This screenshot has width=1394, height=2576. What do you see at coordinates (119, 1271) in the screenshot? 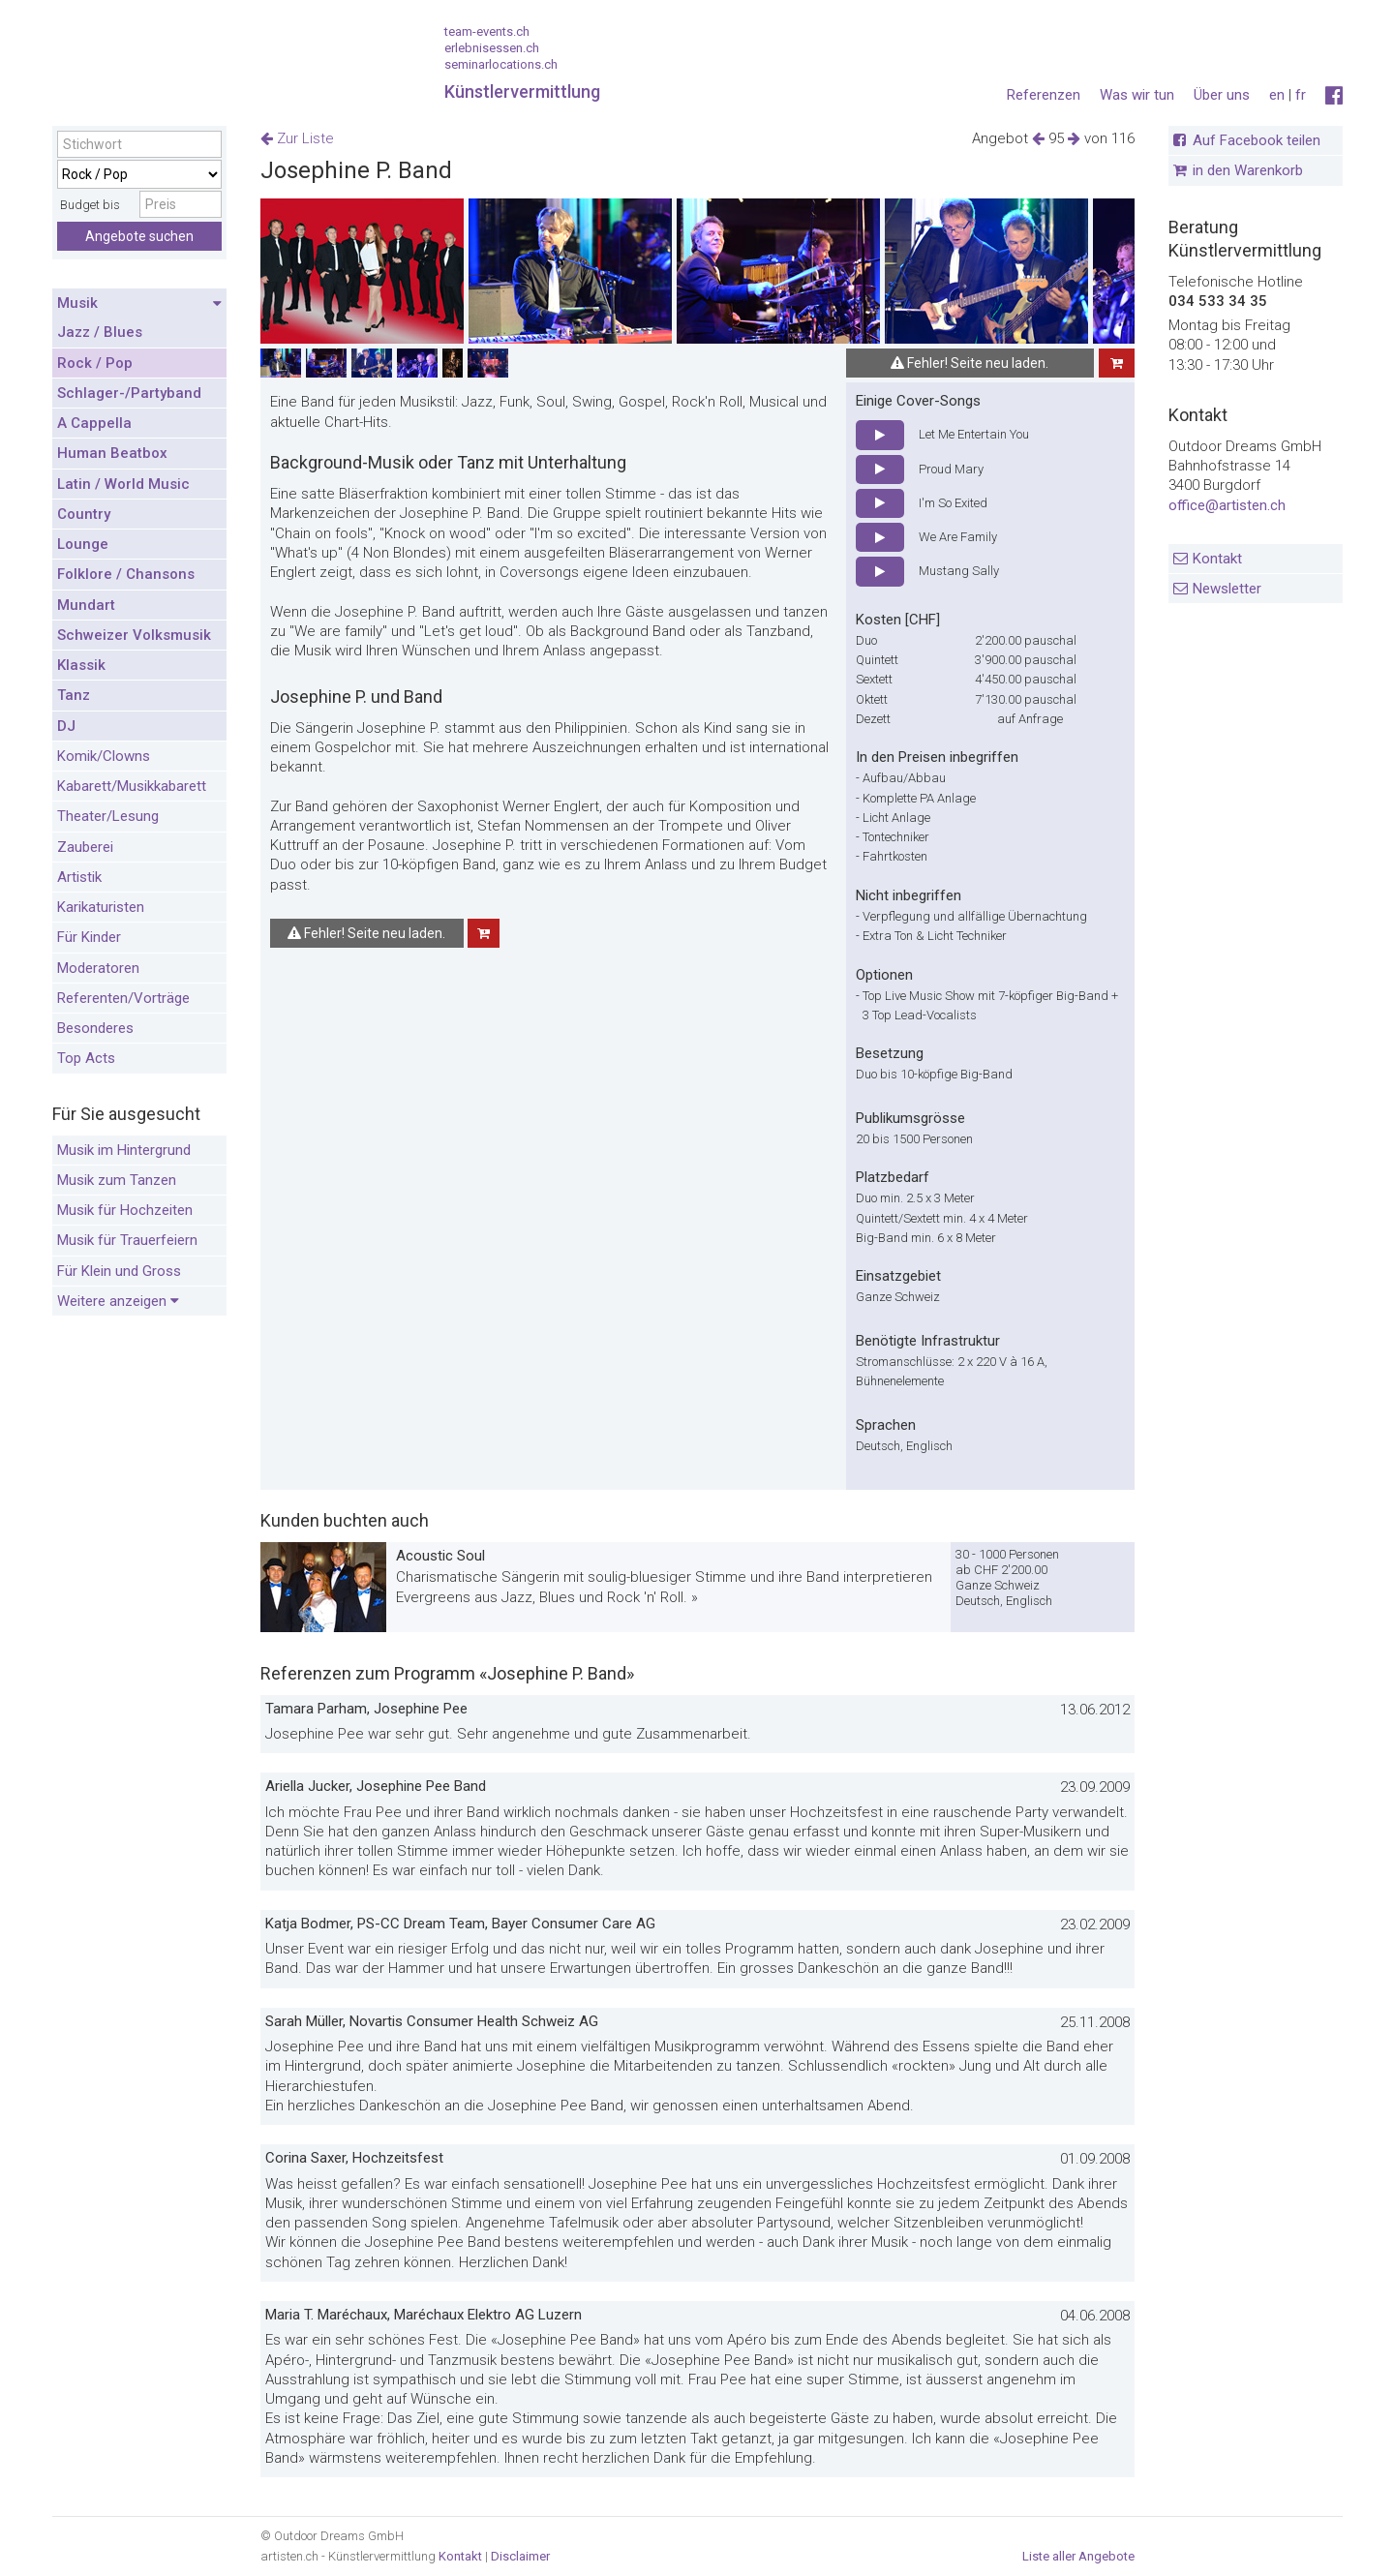
I see `Für Klein und Gross` at bounding box center [119, 1271].